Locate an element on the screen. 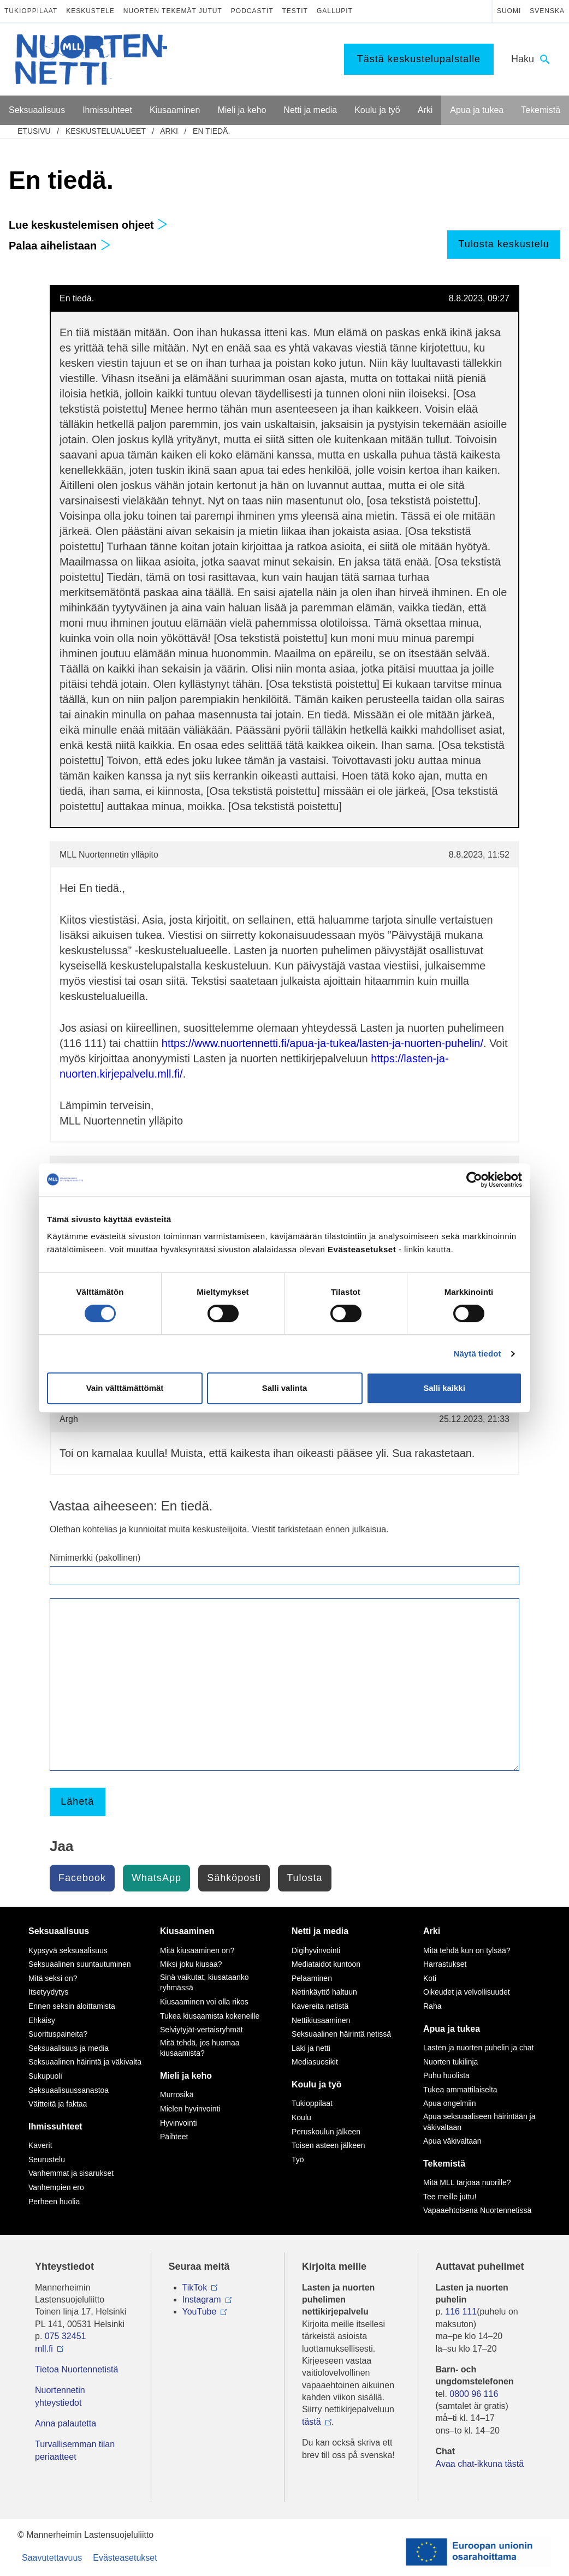  Sinä vaikutat, kiusataanko ryhmässä is located at coordinates (204, 1982).